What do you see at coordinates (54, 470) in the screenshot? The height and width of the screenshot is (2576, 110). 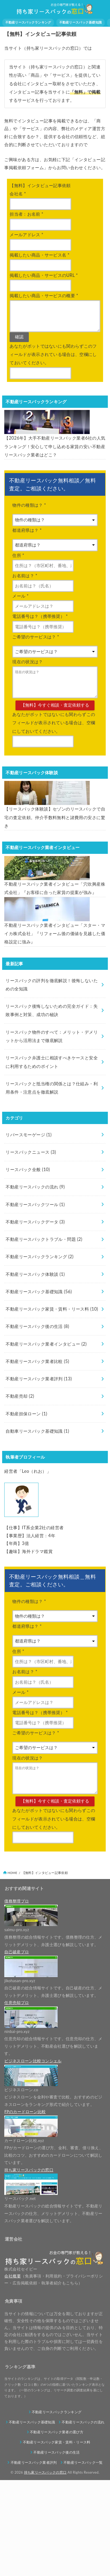 I see `【2026年】大手不動産リースバック業者6社の人気ランキング！安心して申し込める家賃の安い不動産リースバック業者はどこ？` at bounding box center [54, 470].